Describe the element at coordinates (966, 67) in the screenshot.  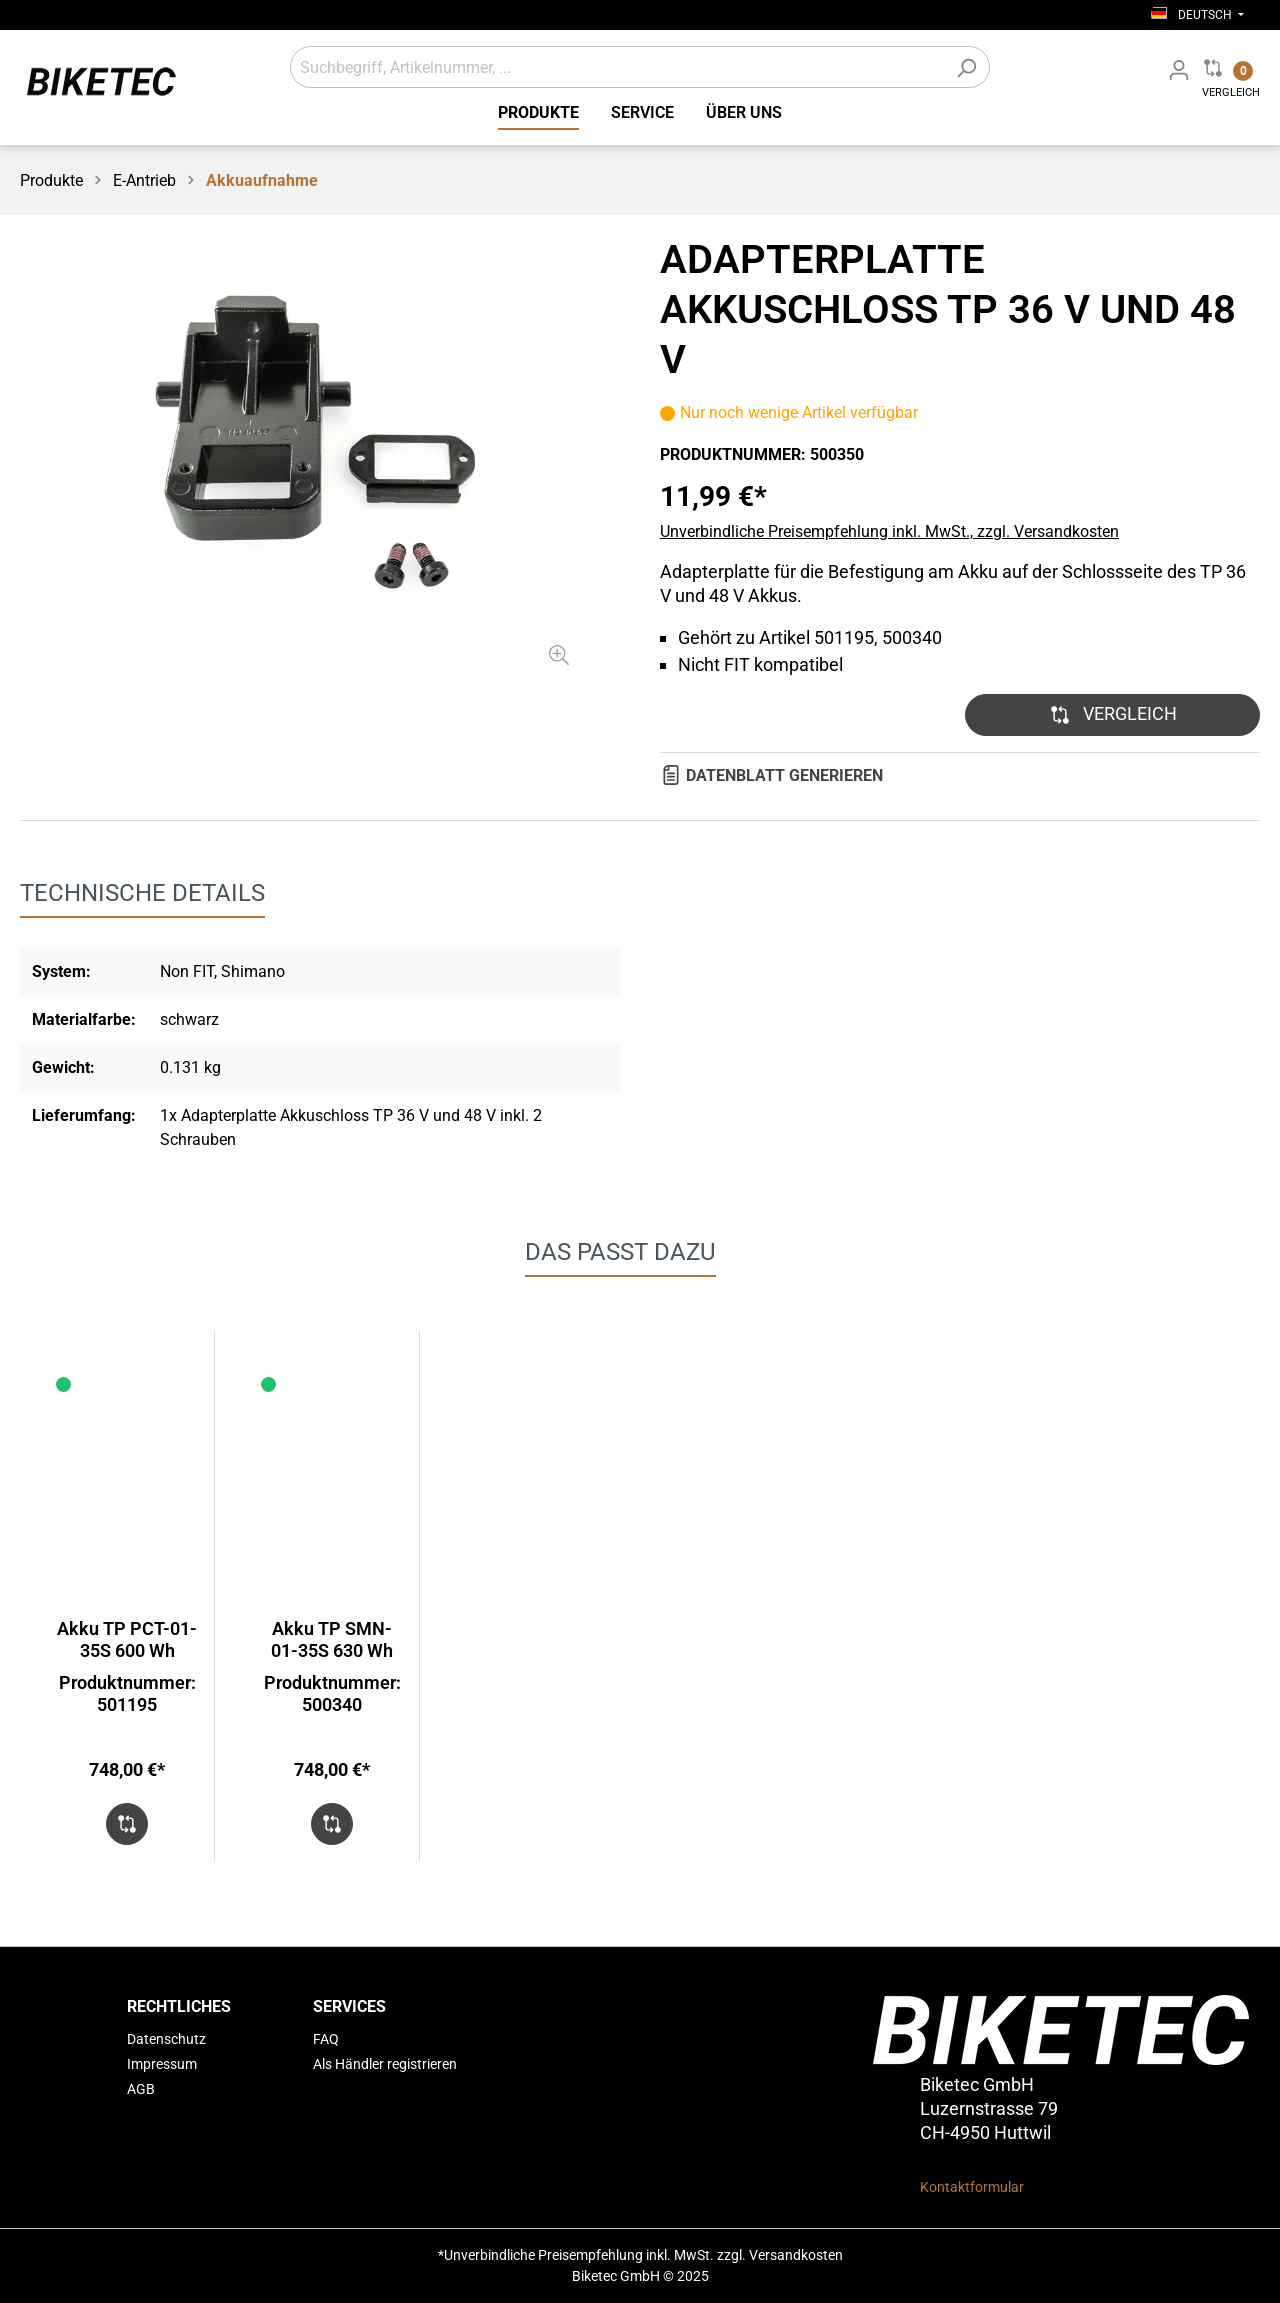
I see `[Suchen]` at that location.